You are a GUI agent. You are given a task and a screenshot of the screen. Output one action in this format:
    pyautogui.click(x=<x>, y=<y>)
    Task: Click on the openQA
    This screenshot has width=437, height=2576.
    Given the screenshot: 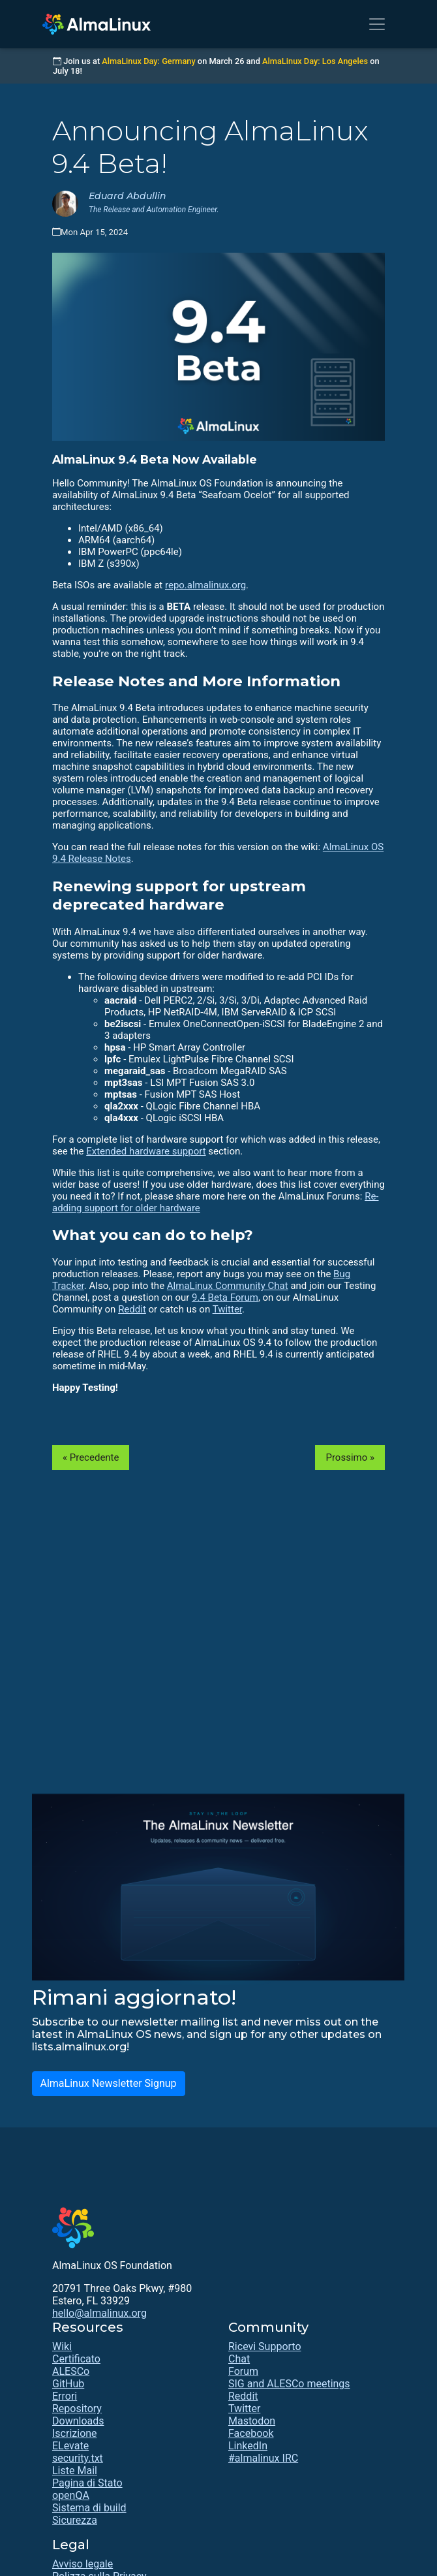 What is the action you would take?
    pyautogui.click(x=70, y=2495)
    